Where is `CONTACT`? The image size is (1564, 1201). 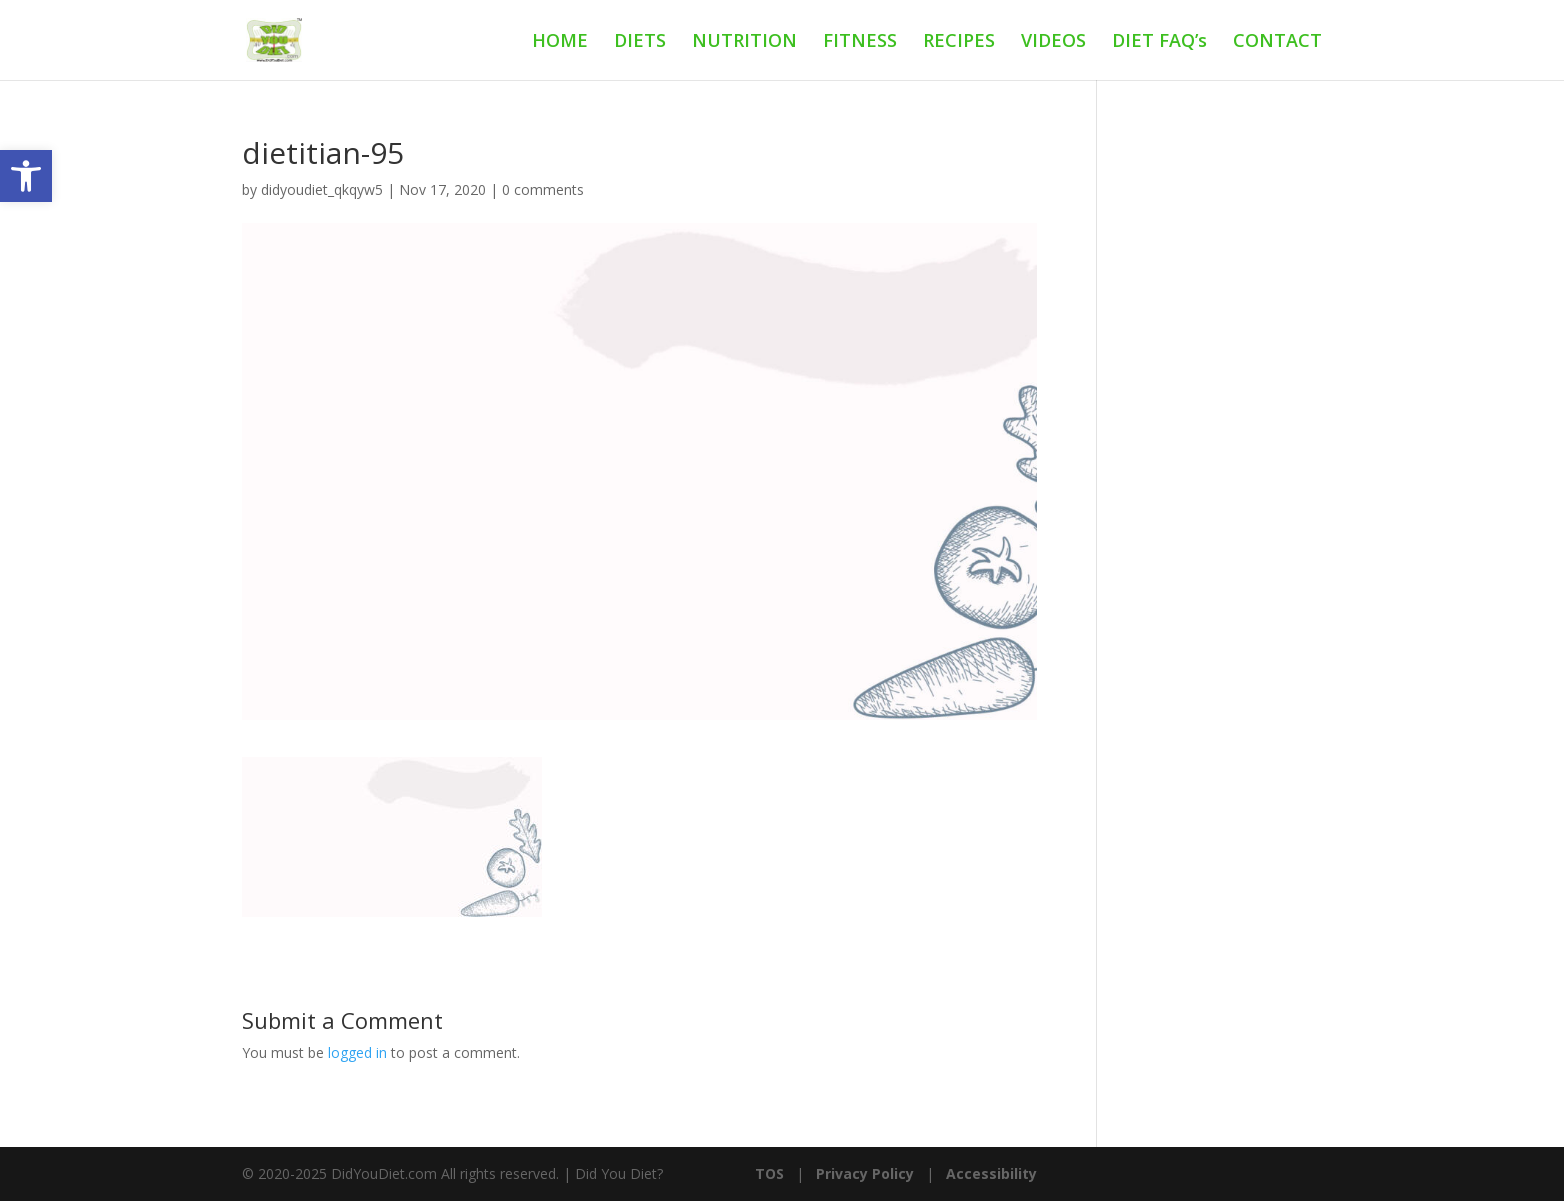
CONTACT is located at coordinates (1277, 42).